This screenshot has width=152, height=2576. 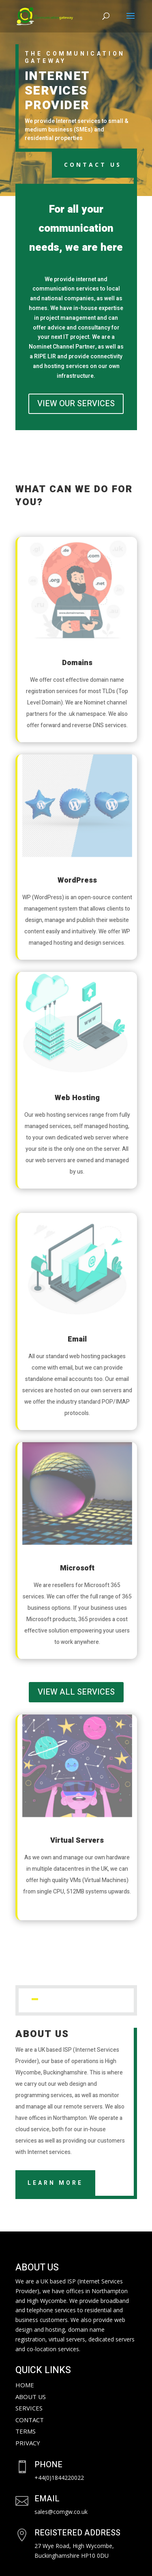 I want to click on Contact, so click(x=29, y=2420).